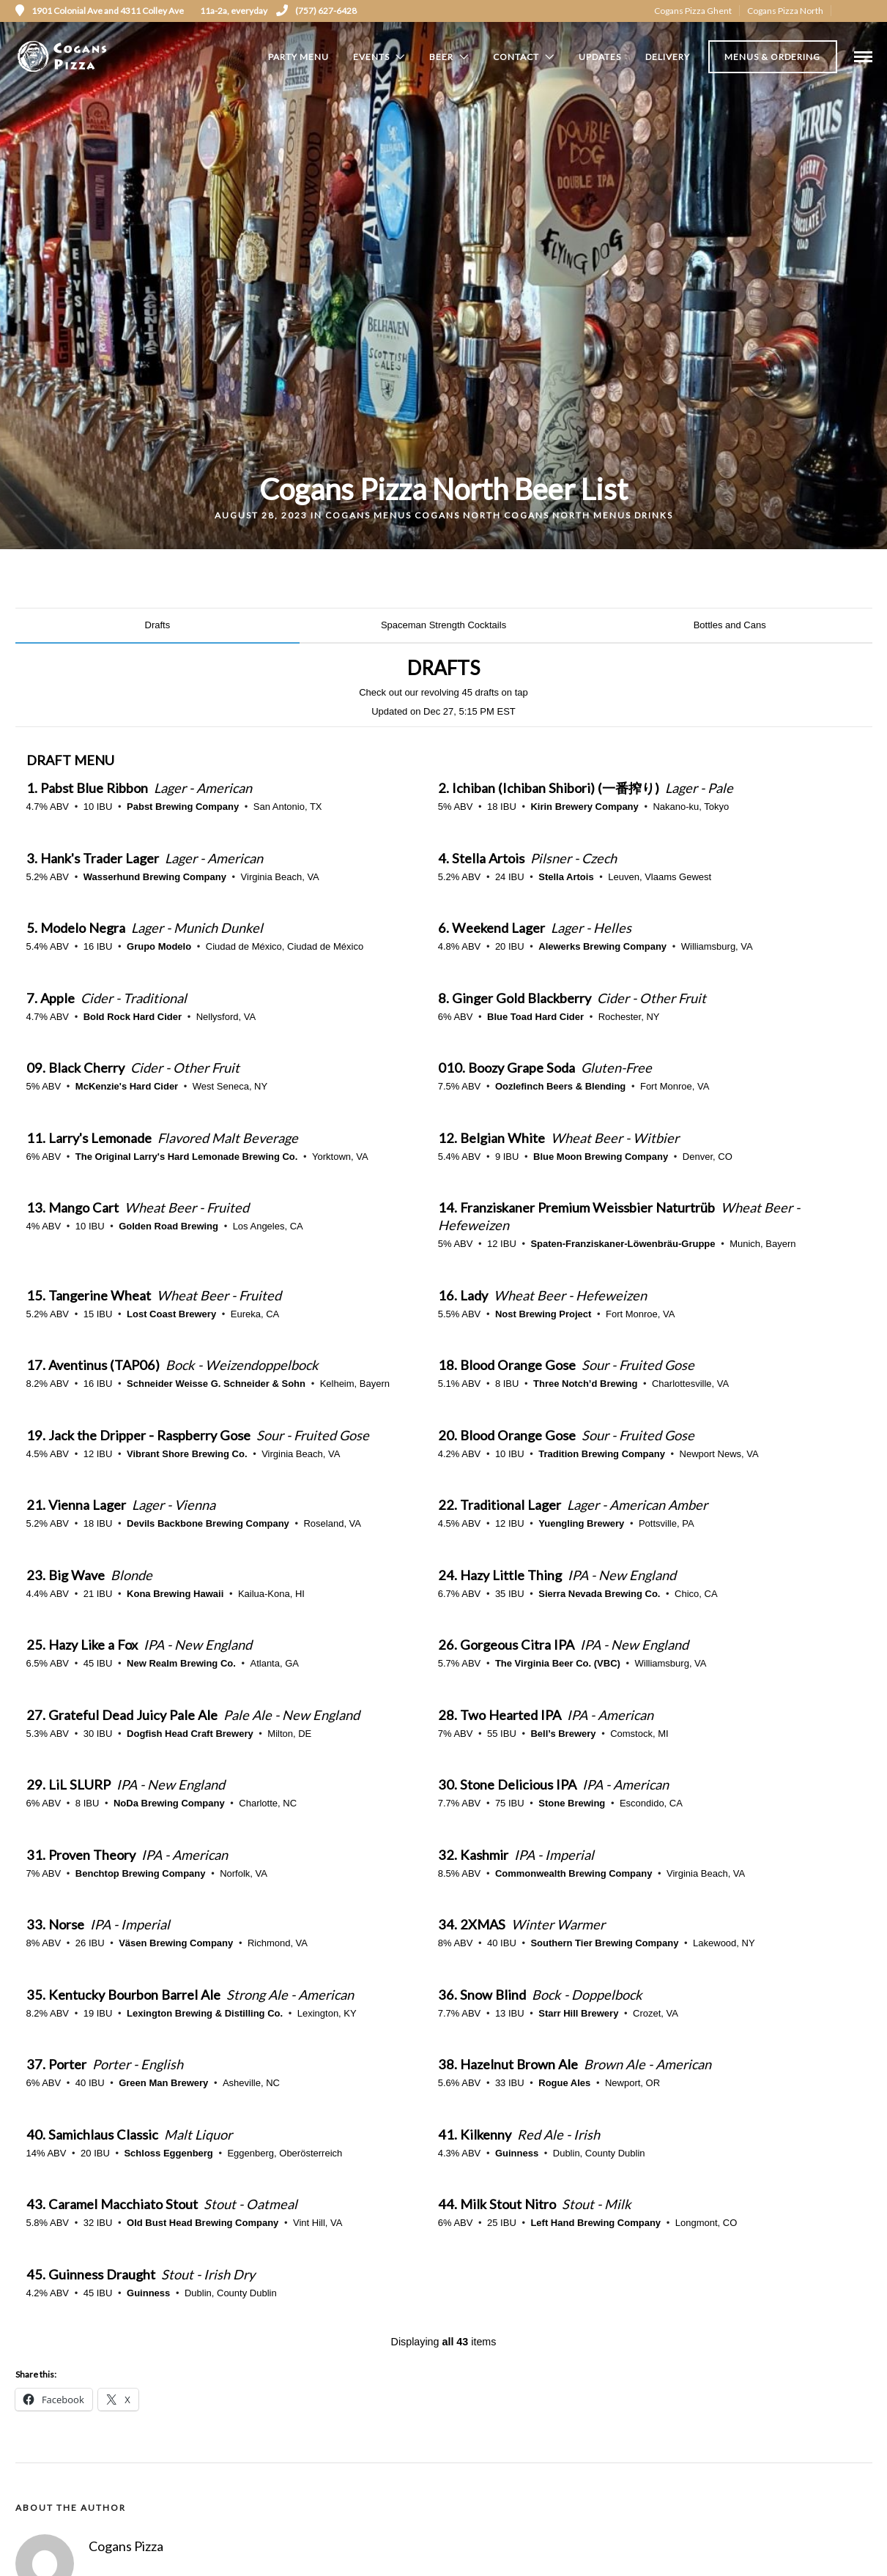 This screenshot has width=887, height=2576. What do you see at coordinates (567, 515) in the screenshot?
I see `Cogans North Menus` at bounding box center [567, 515].